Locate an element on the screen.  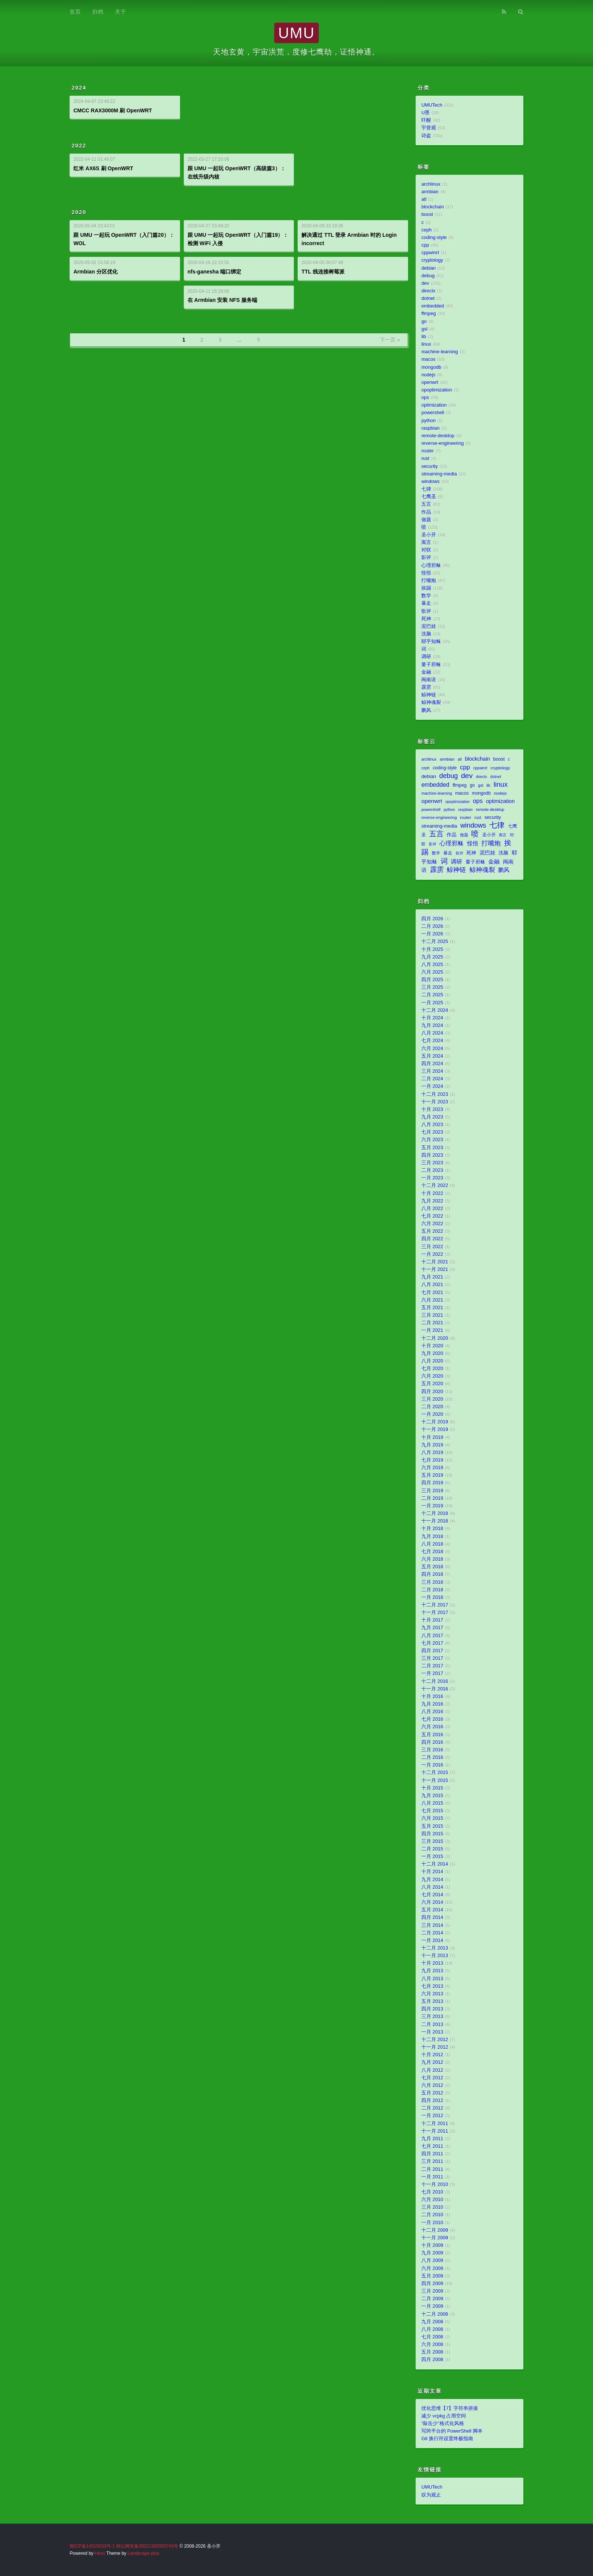
rust is located at coordinates (425, 458).